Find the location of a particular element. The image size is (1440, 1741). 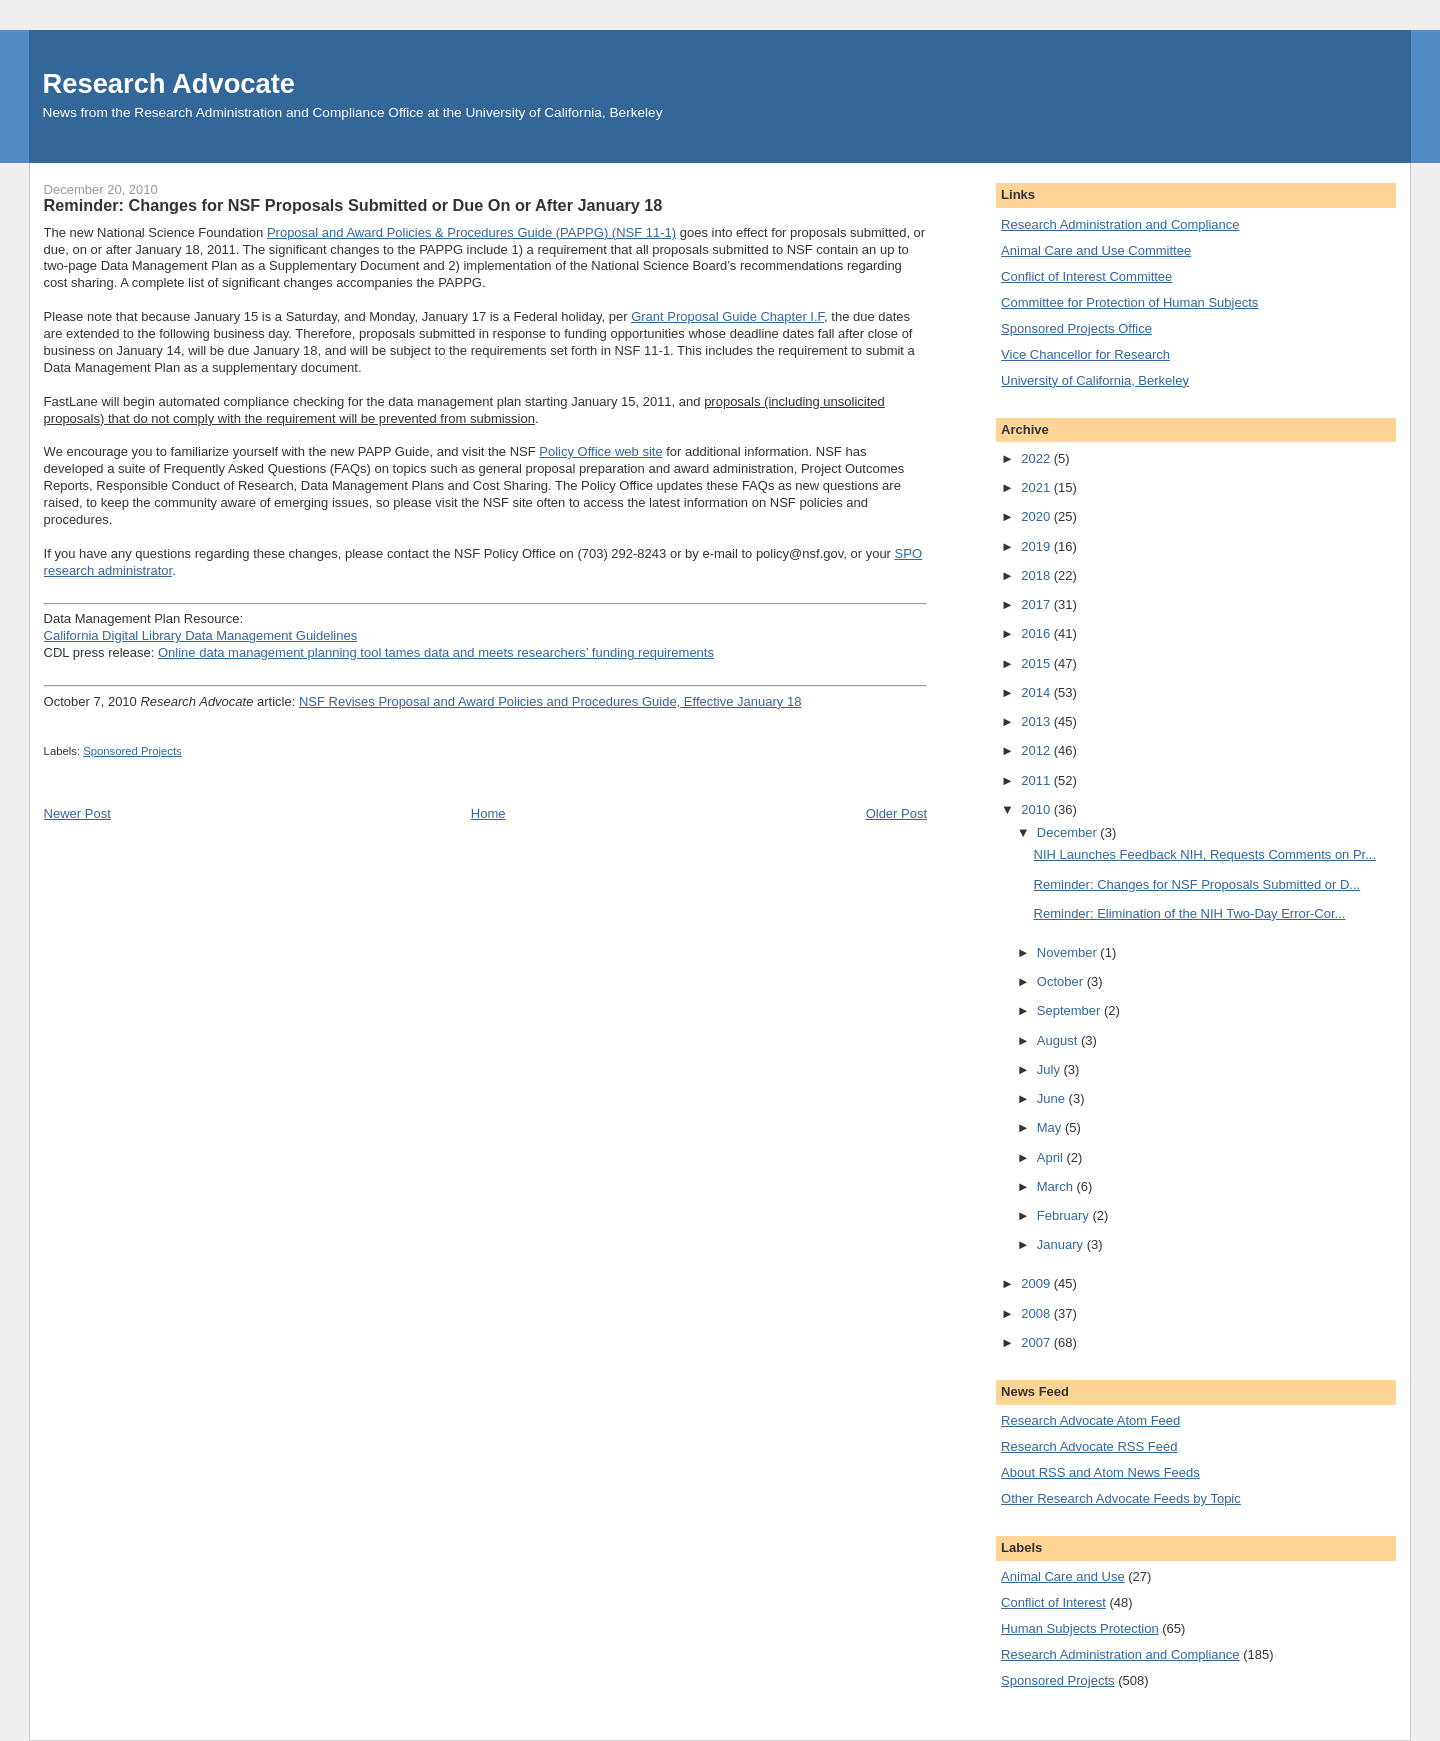

NIH Launches Feedback NIH, Requests Comments on Pr... is located at coordinates (1205, 854).